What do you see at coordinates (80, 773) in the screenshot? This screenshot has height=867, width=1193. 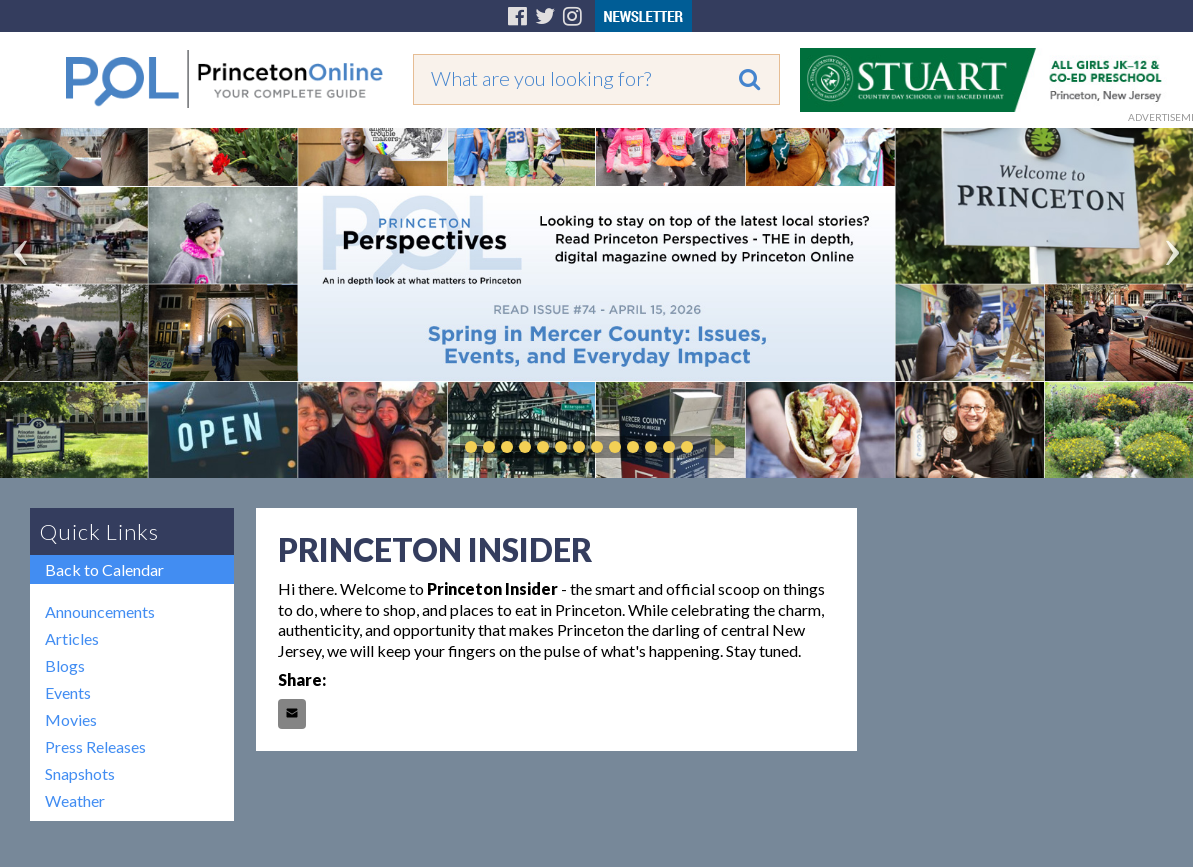 I see `Snapshots` at bounding box center [80, 773].